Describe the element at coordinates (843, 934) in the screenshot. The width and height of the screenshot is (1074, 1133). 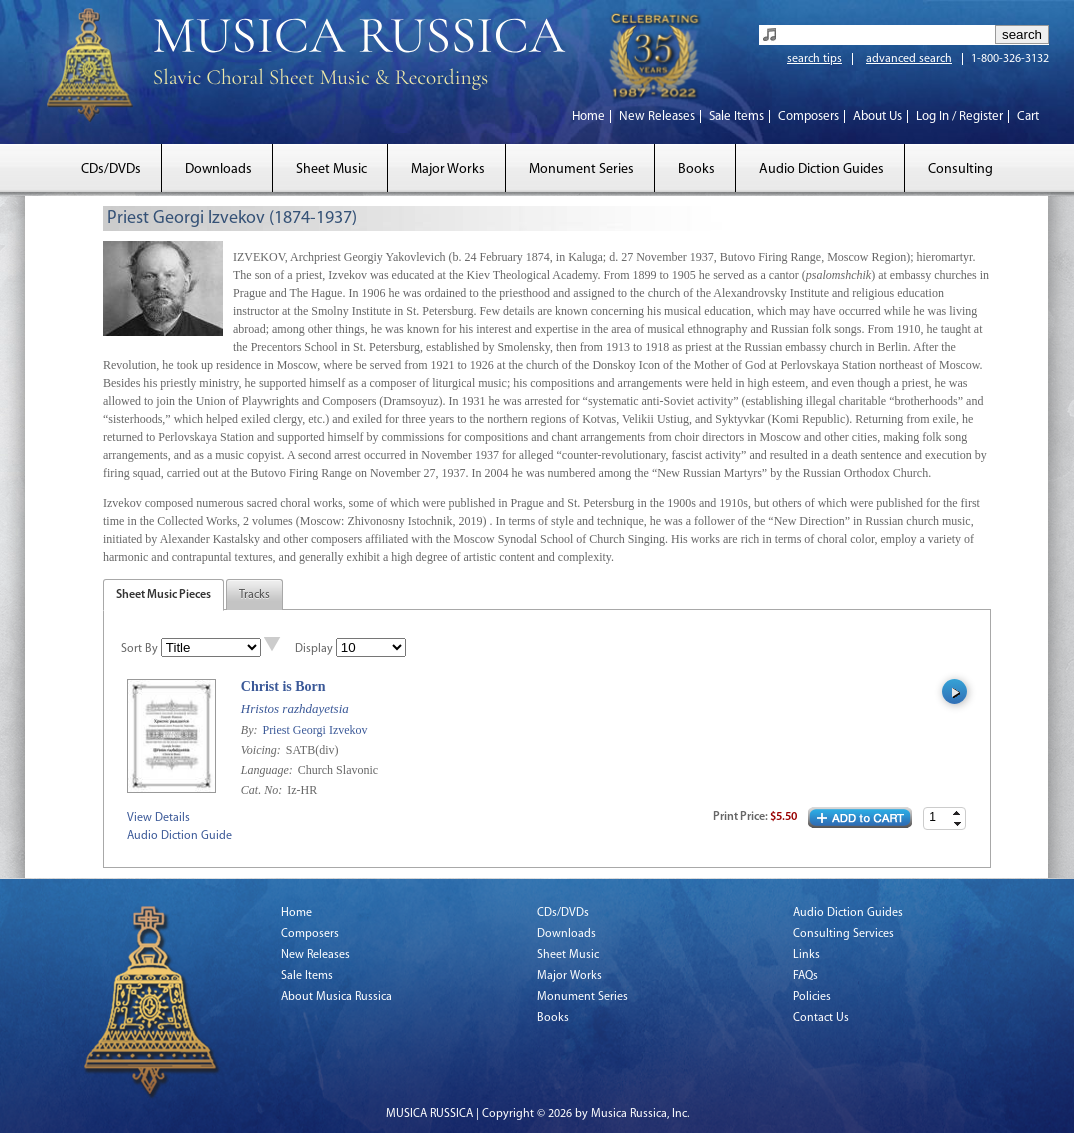
I see `Consulting Services` at that location.